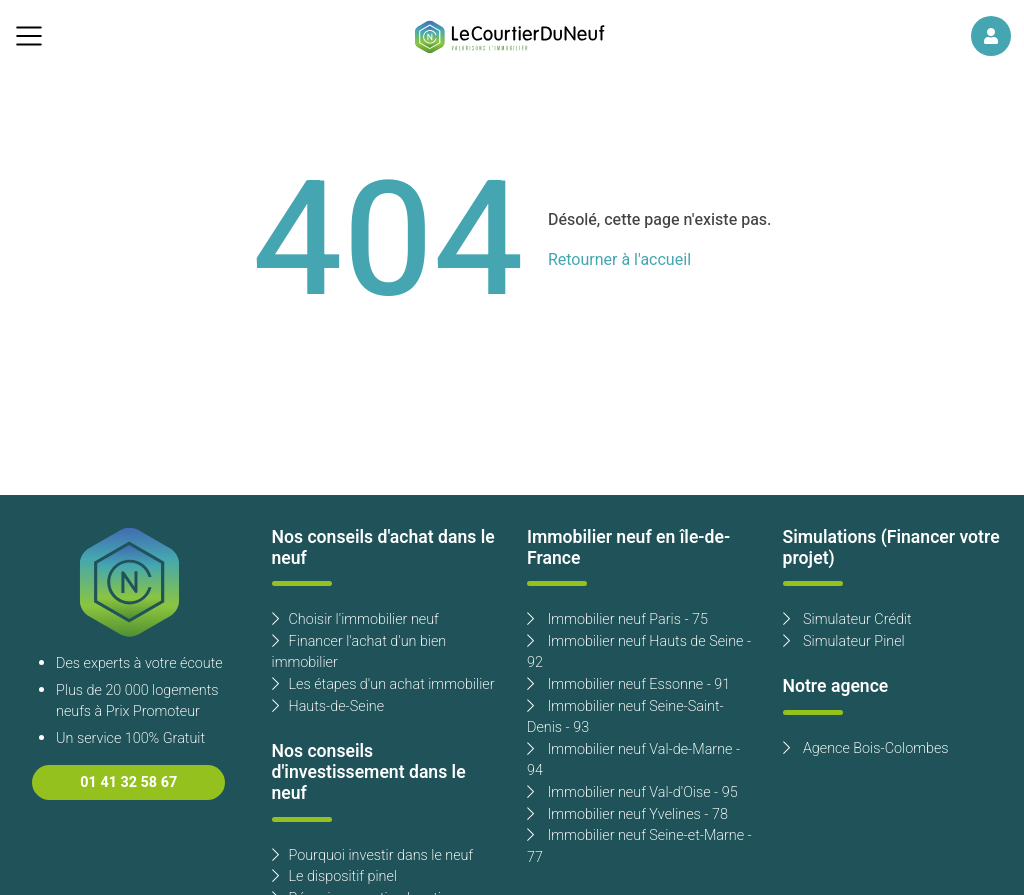 This screenshot has width=1024, height=895. Describe the element at coordinates (355, 619) in the screenshot. I see `Choisir l'immobilier neuf` at that location.